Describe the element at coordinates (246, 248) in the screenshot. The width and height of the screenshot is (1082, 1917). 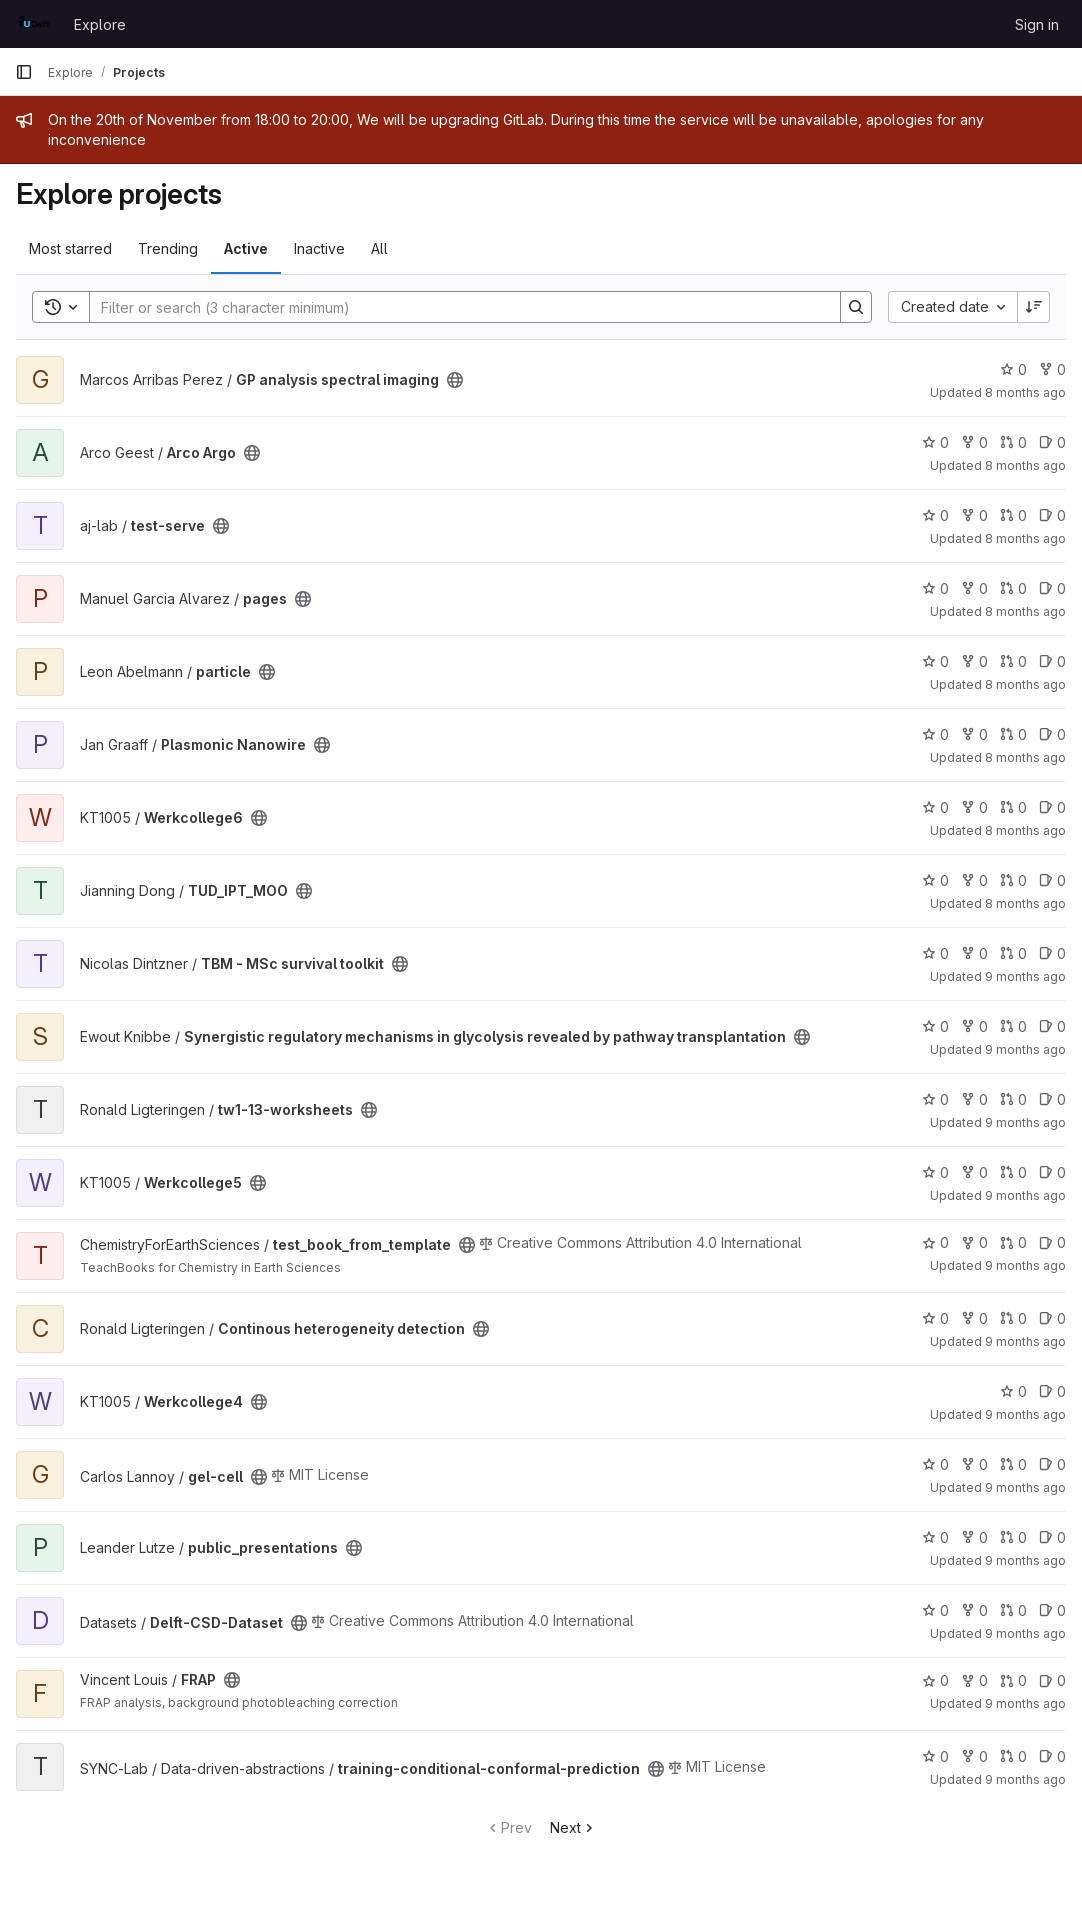
I see `Active [tab]` at that location.